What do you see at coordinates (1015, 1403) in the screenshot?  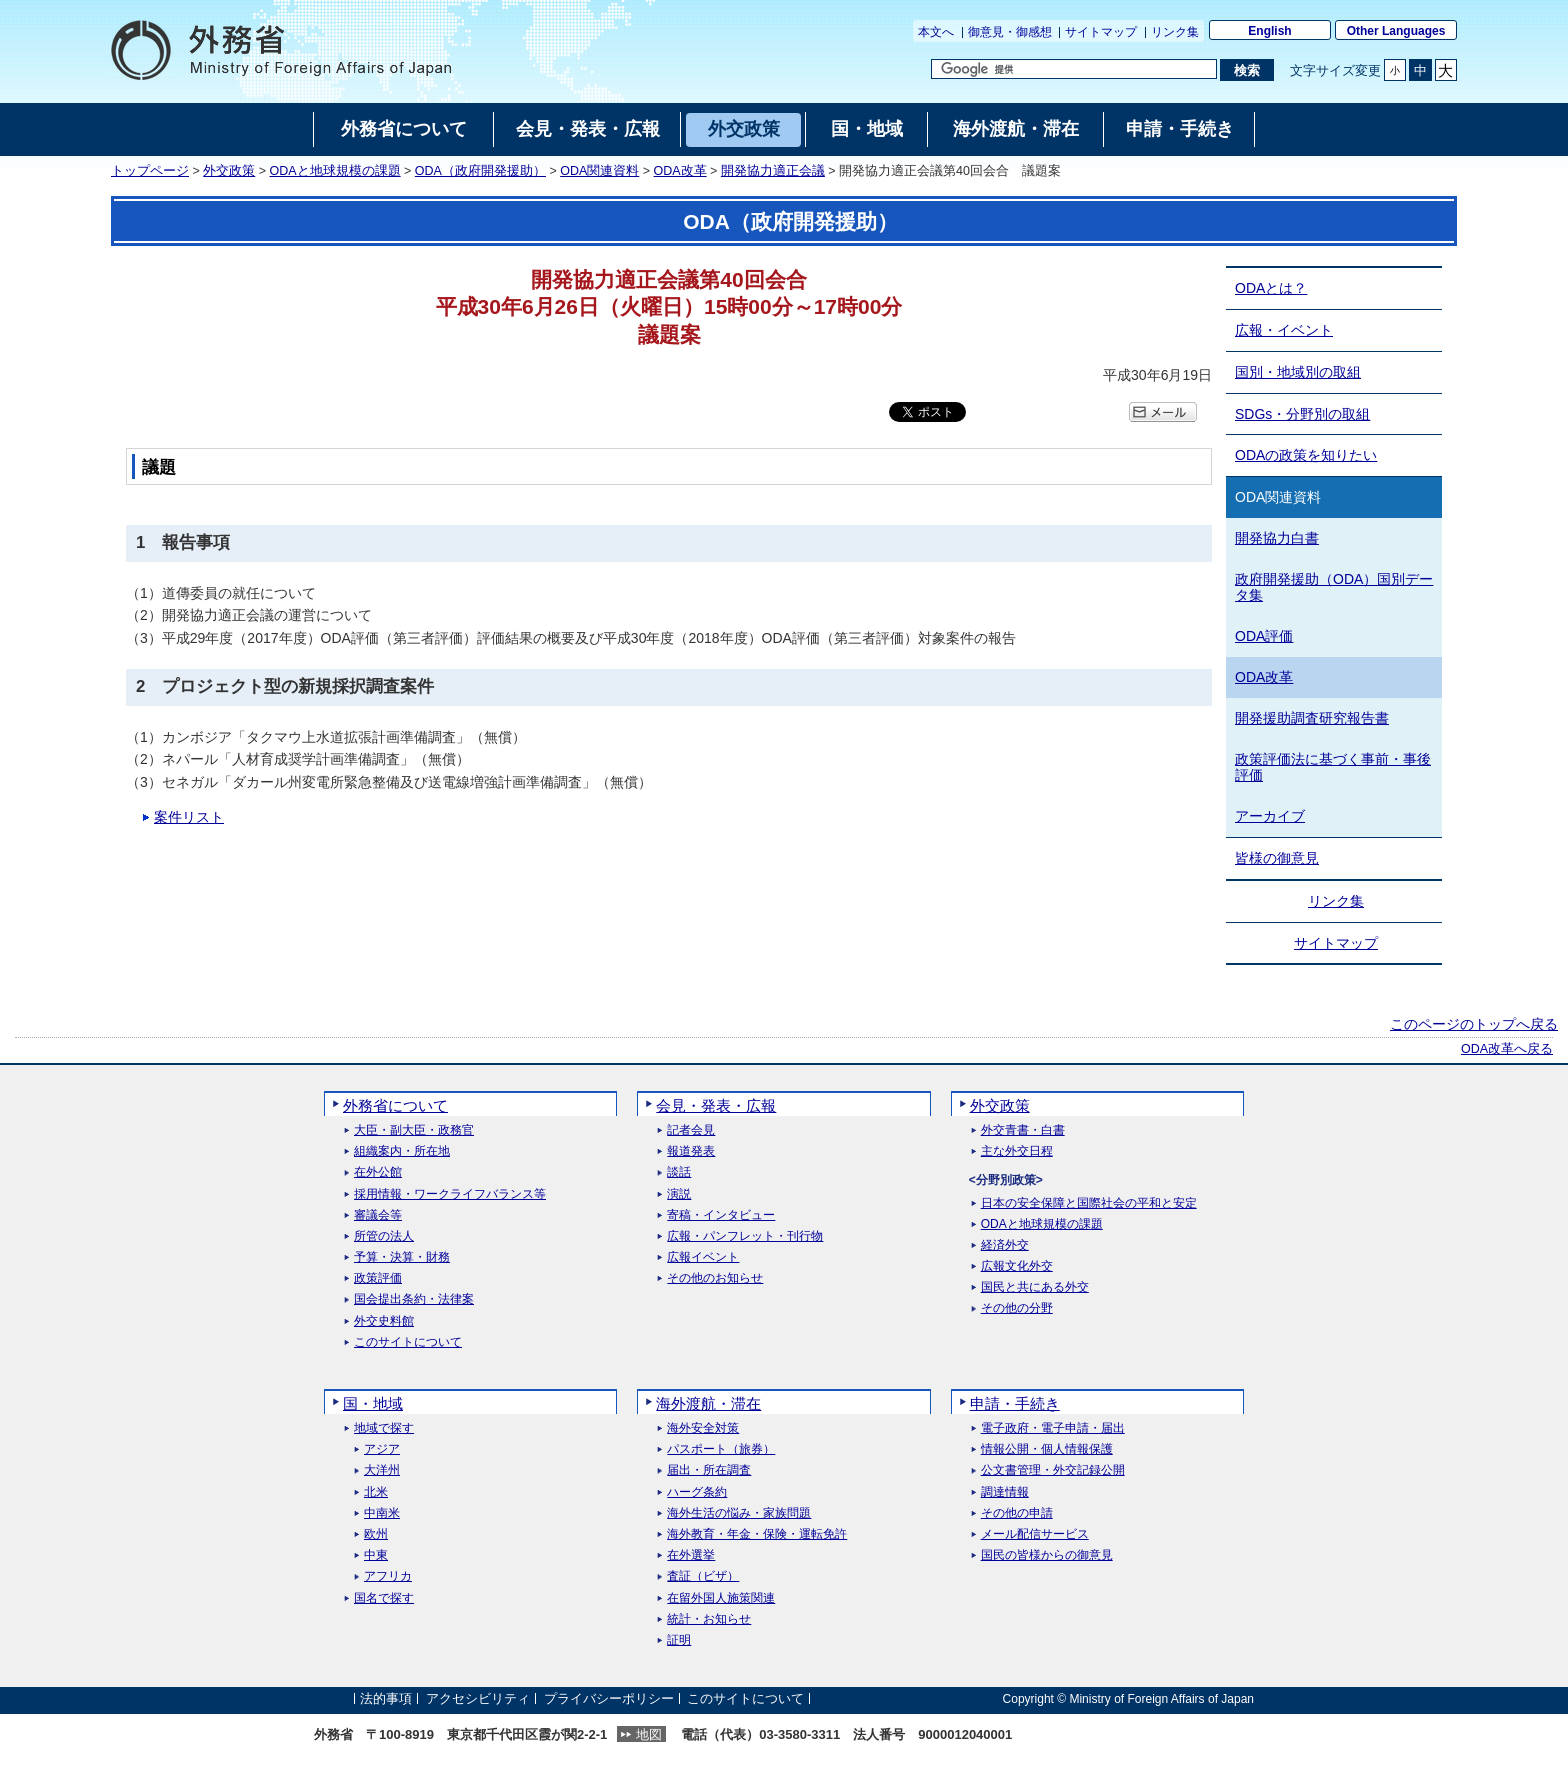 I see `申請・手続き` at bounding box center [1015, 1403].